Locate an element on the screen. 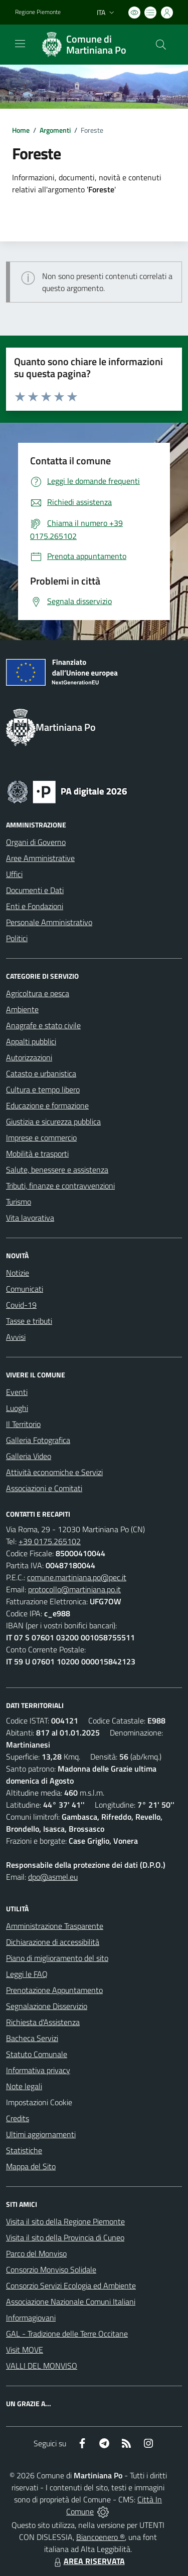 Image resolution: width=188 pixels, height=2576 pixels. Covid-19 is located at coordinates (21, 1305).